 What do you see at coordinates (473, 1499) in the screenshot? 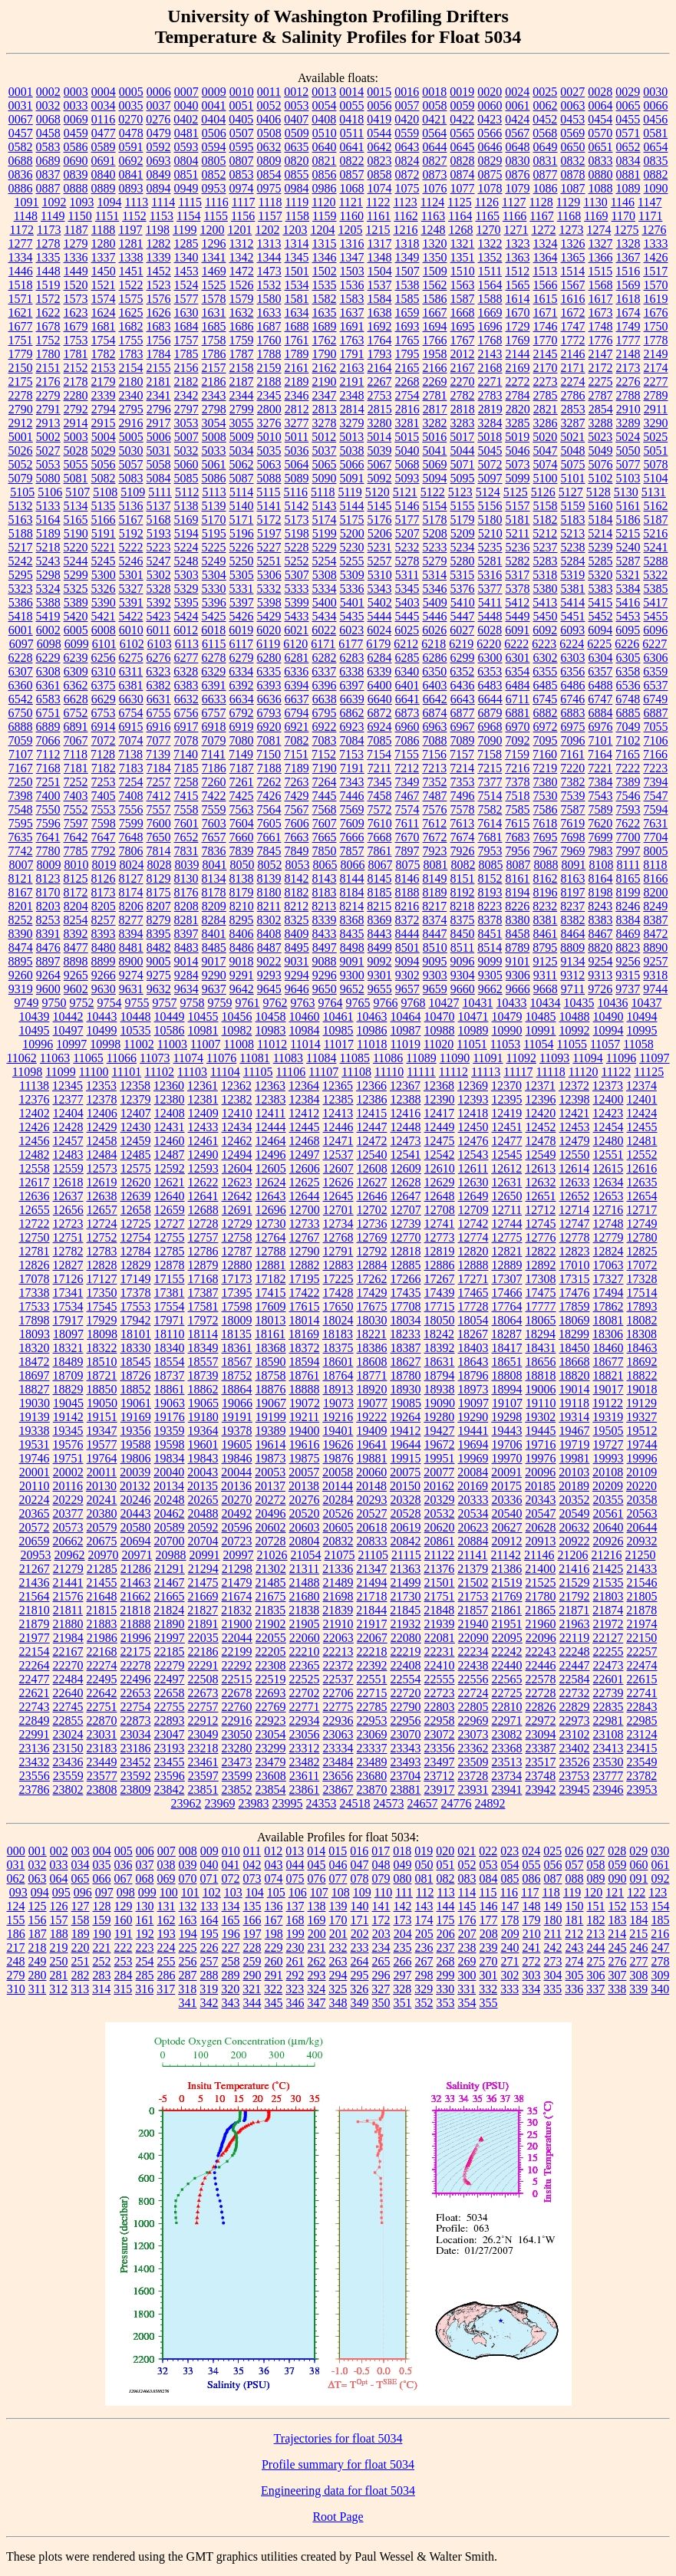
I see `20333` at bounding box center [473, 1499].